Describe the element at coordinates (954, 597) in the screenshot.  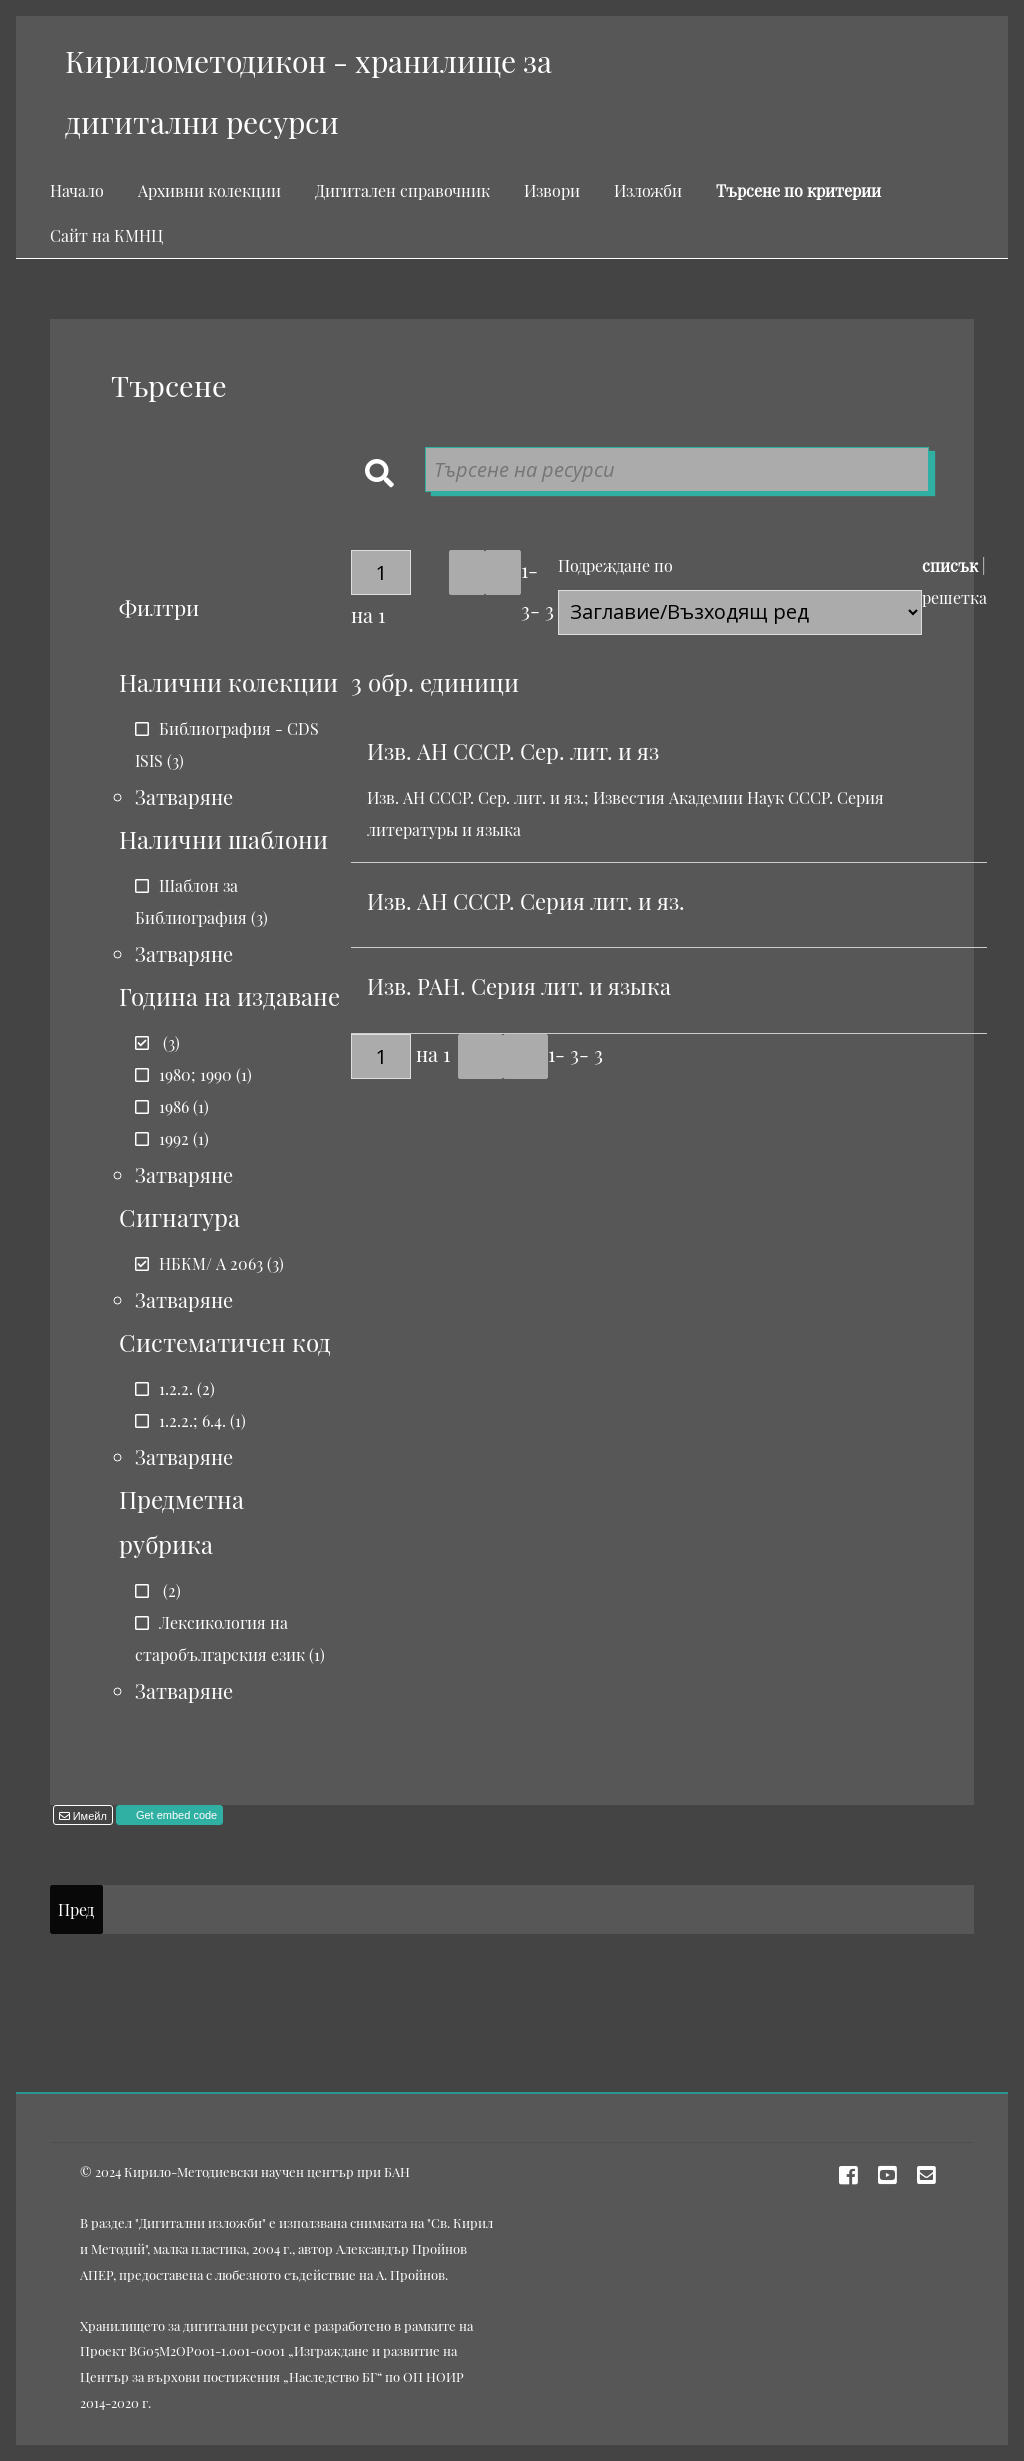
I see `решетка` at that location.